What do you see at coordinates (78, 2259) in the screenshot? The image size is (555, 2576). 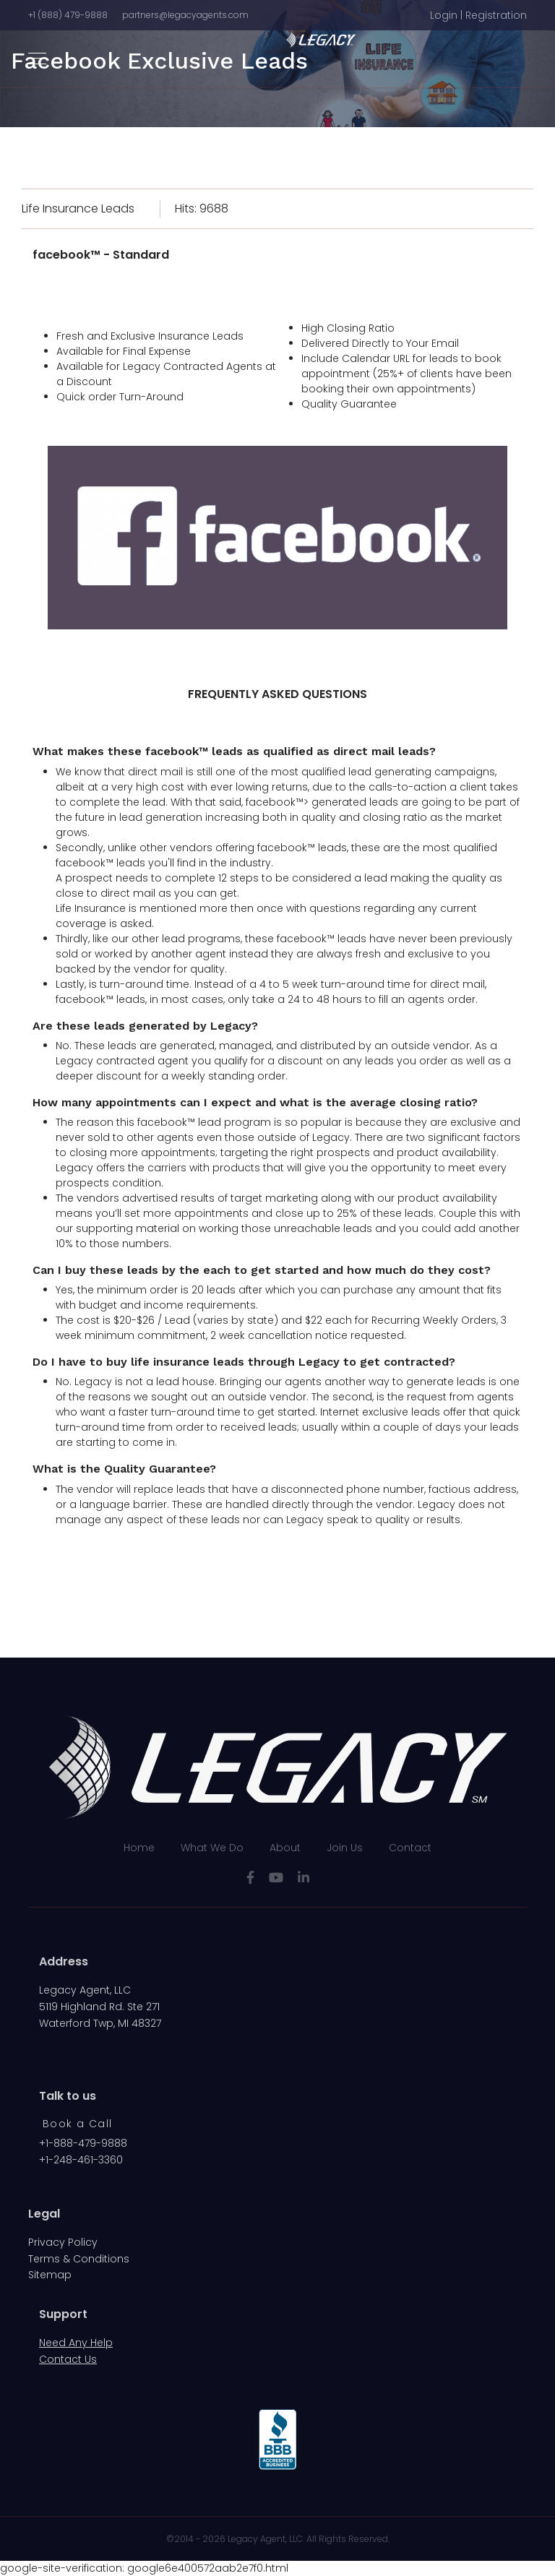 I see `Terms & Conditions` at bounding box center [78, 2259].